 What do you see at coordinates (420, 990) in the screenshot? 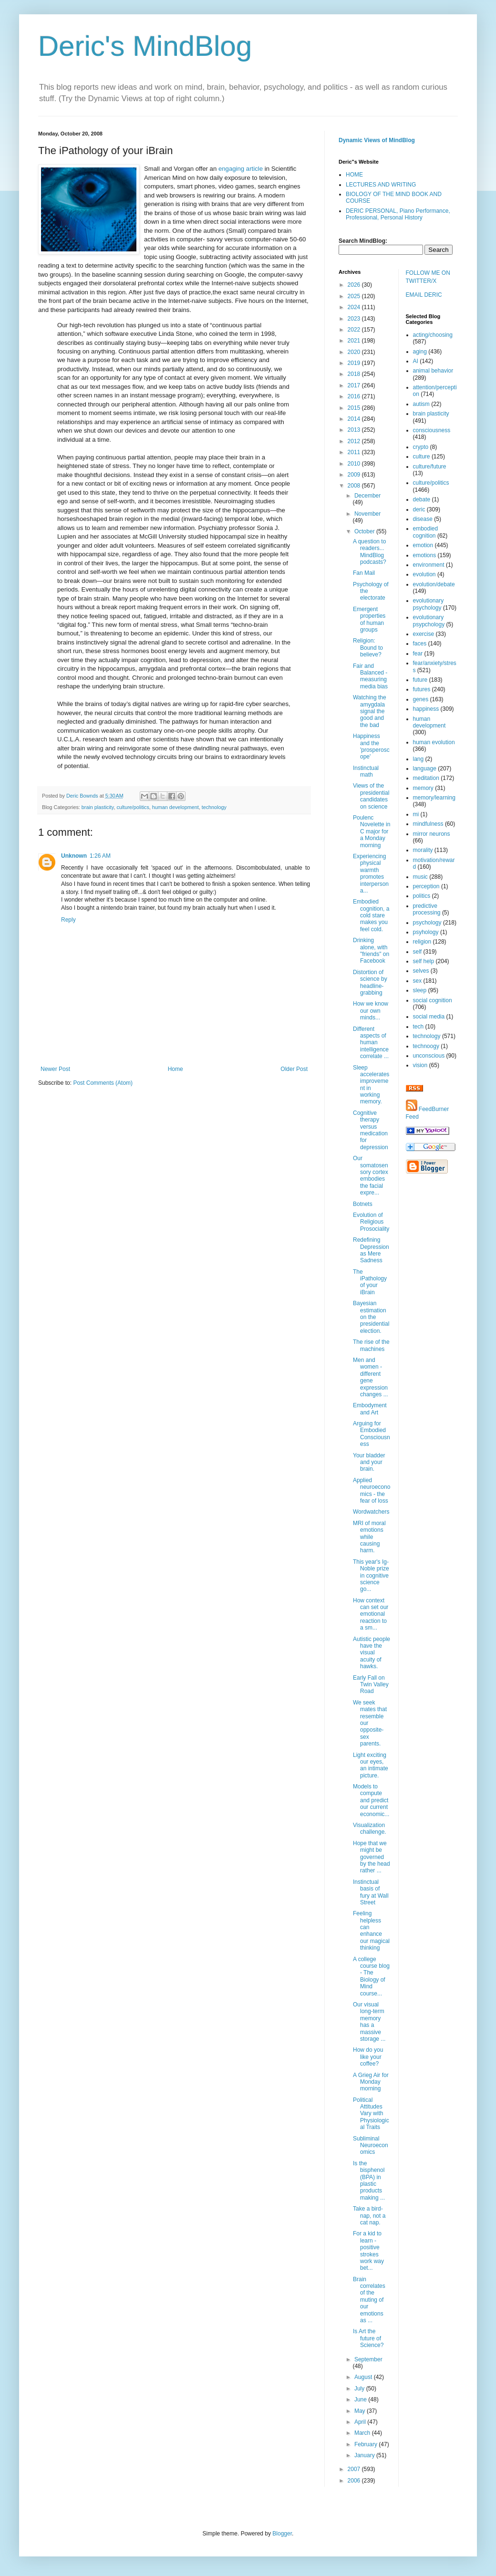
I see `sleep` at bounding box center [420, 990].